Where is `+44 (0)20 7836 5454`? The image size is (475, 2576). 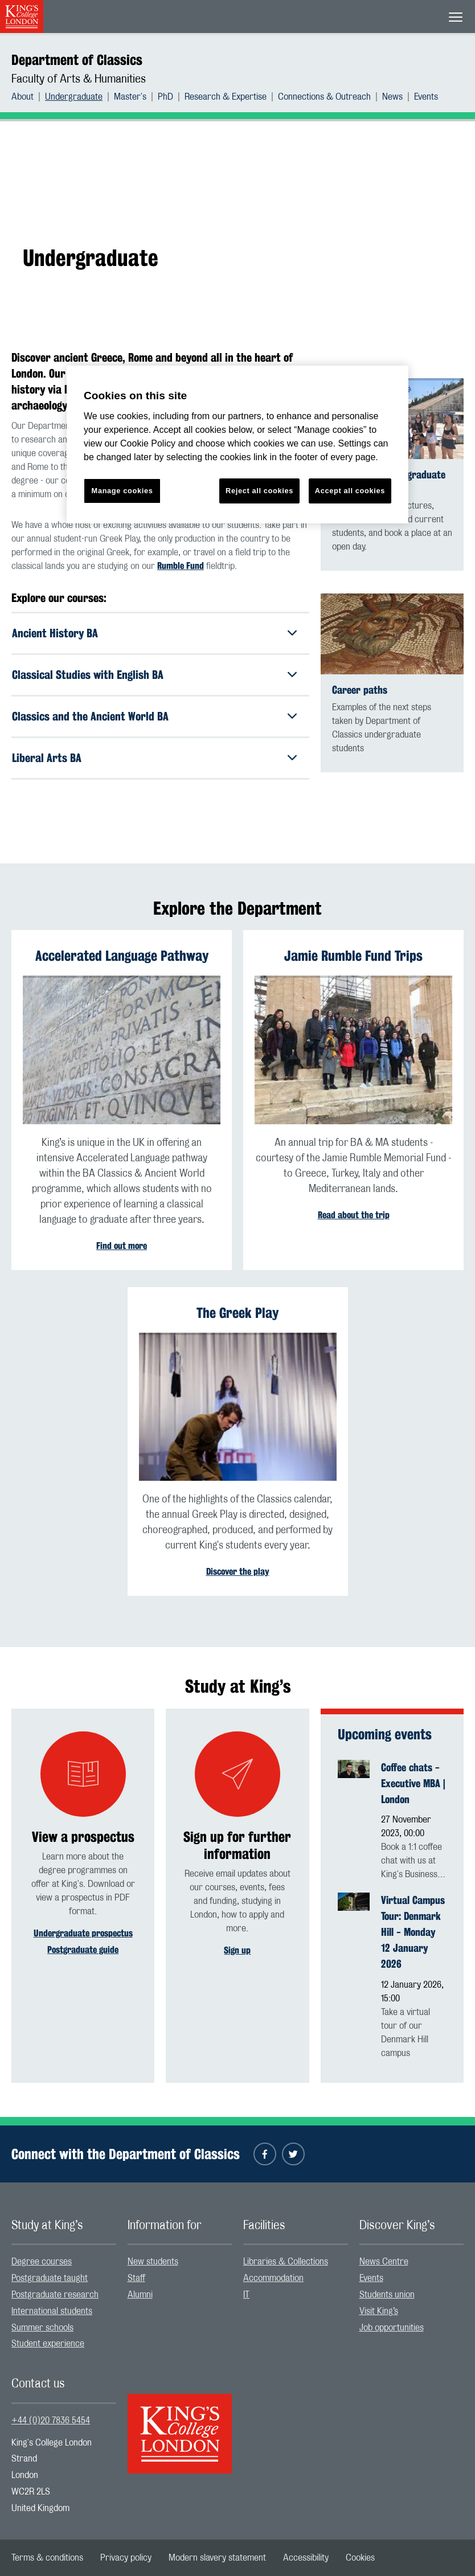 +44 (0)20 7836 5454 is located at coordinates (50, 2420).